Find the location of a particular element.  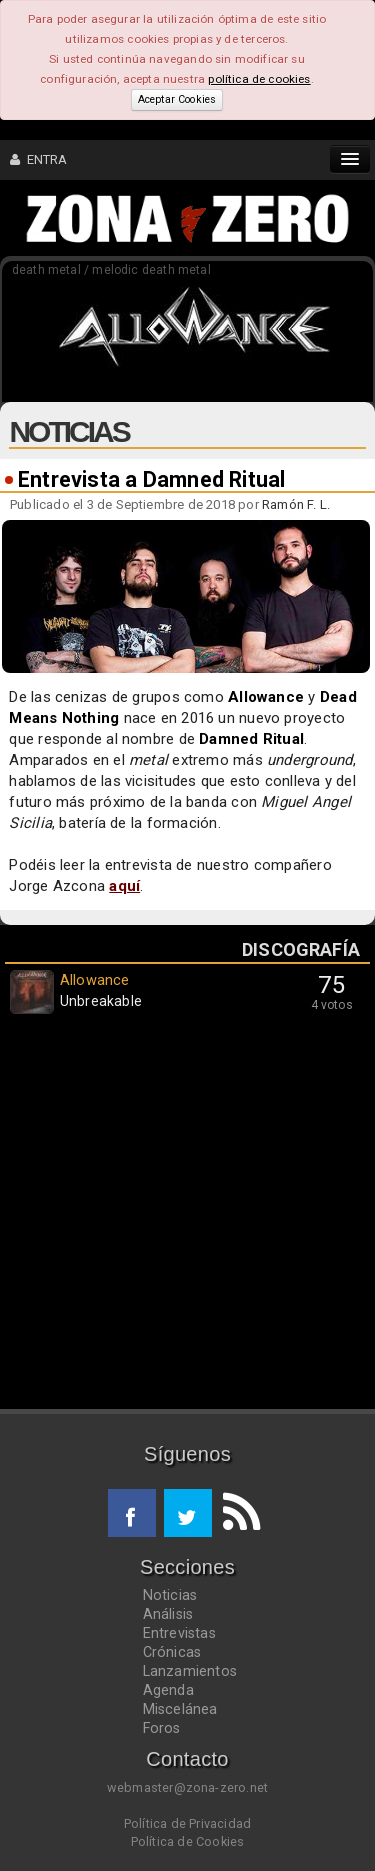

Foros is located at coordinates (162, 1728).